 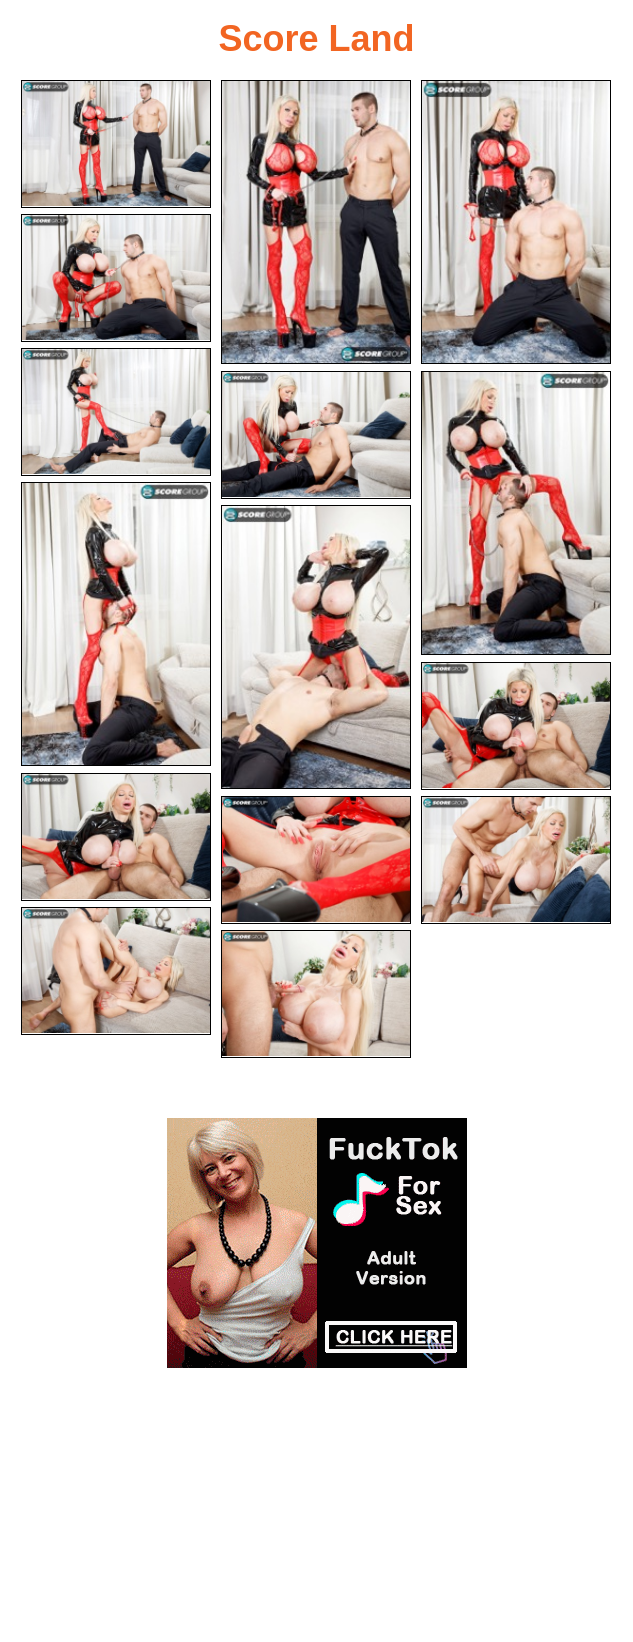 What do you see at coordinates (116, 624) in the screenshot?
I see `[08.jpg]` at bounding box center [116, 624].